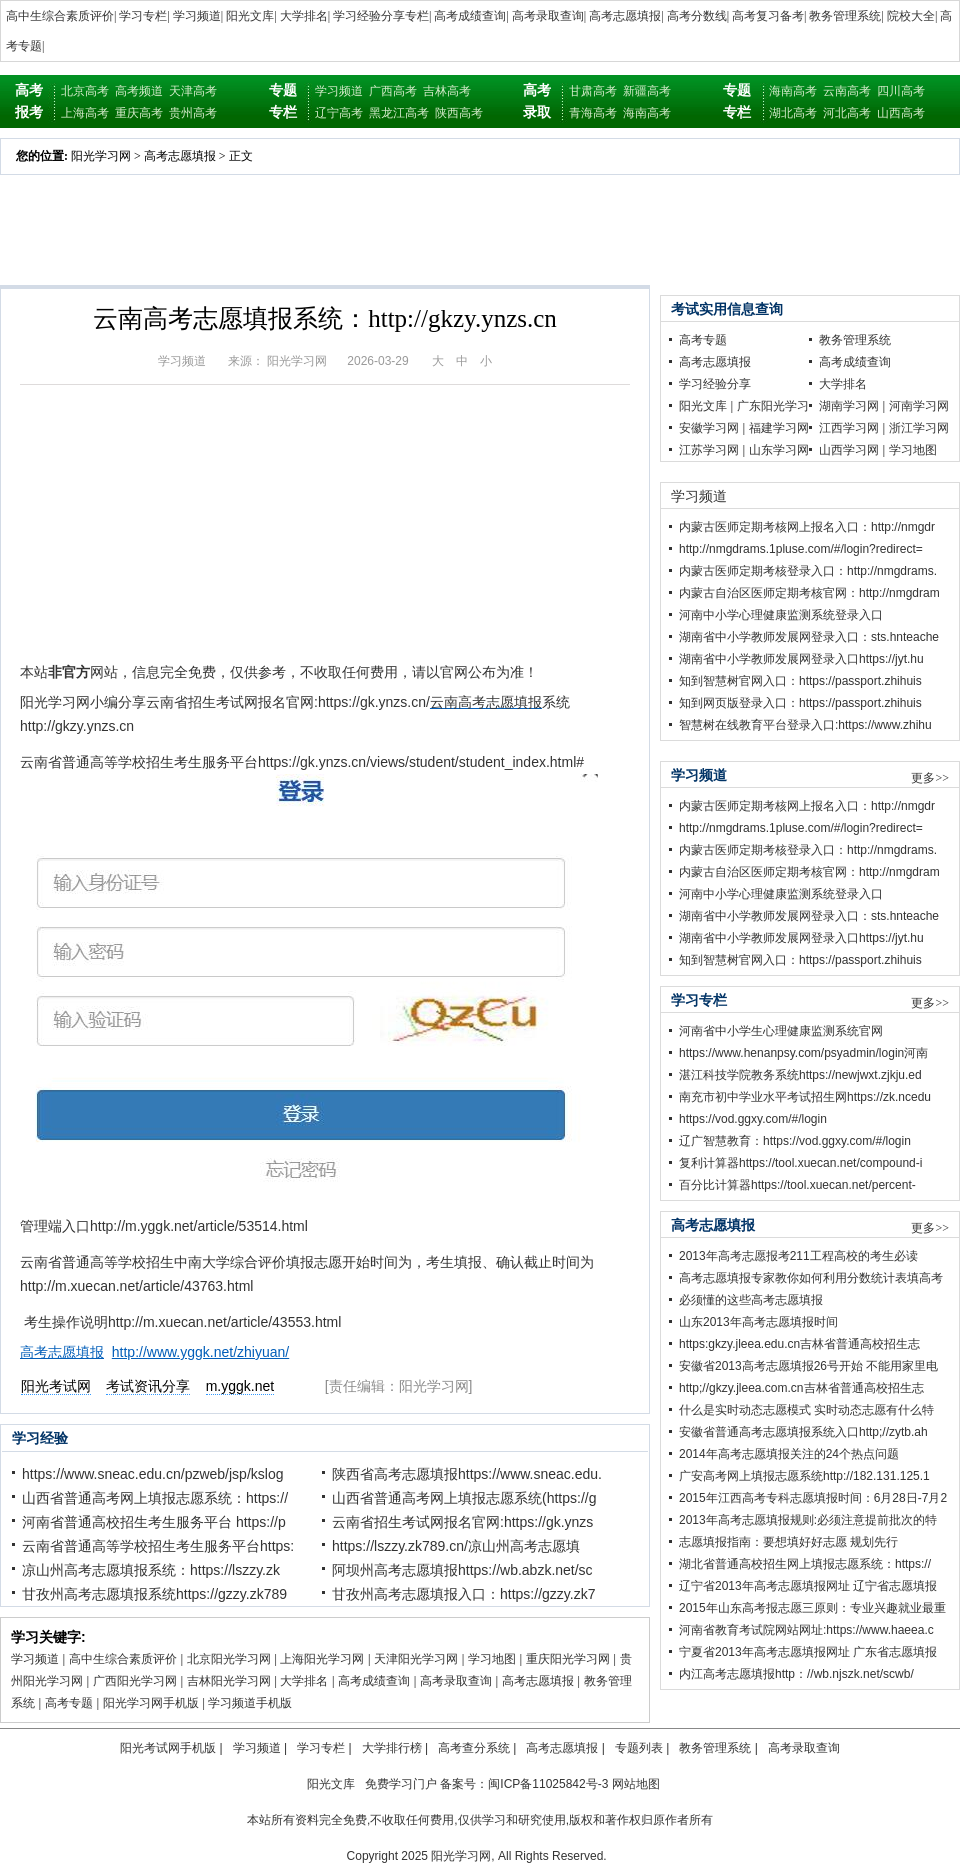 The width and height of the screenshot is (960, 1870). I want to click on 学习频道, so click(197, 16).